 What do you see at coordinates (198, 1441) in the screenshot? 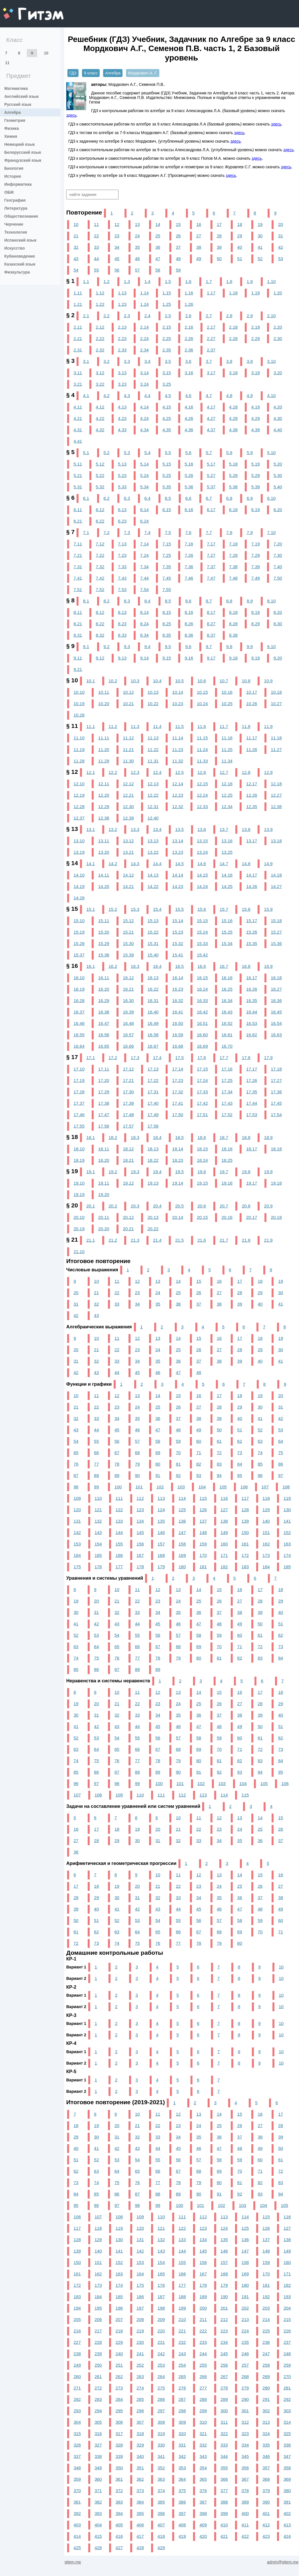
I see `60` at bounding box center [198, 1441].